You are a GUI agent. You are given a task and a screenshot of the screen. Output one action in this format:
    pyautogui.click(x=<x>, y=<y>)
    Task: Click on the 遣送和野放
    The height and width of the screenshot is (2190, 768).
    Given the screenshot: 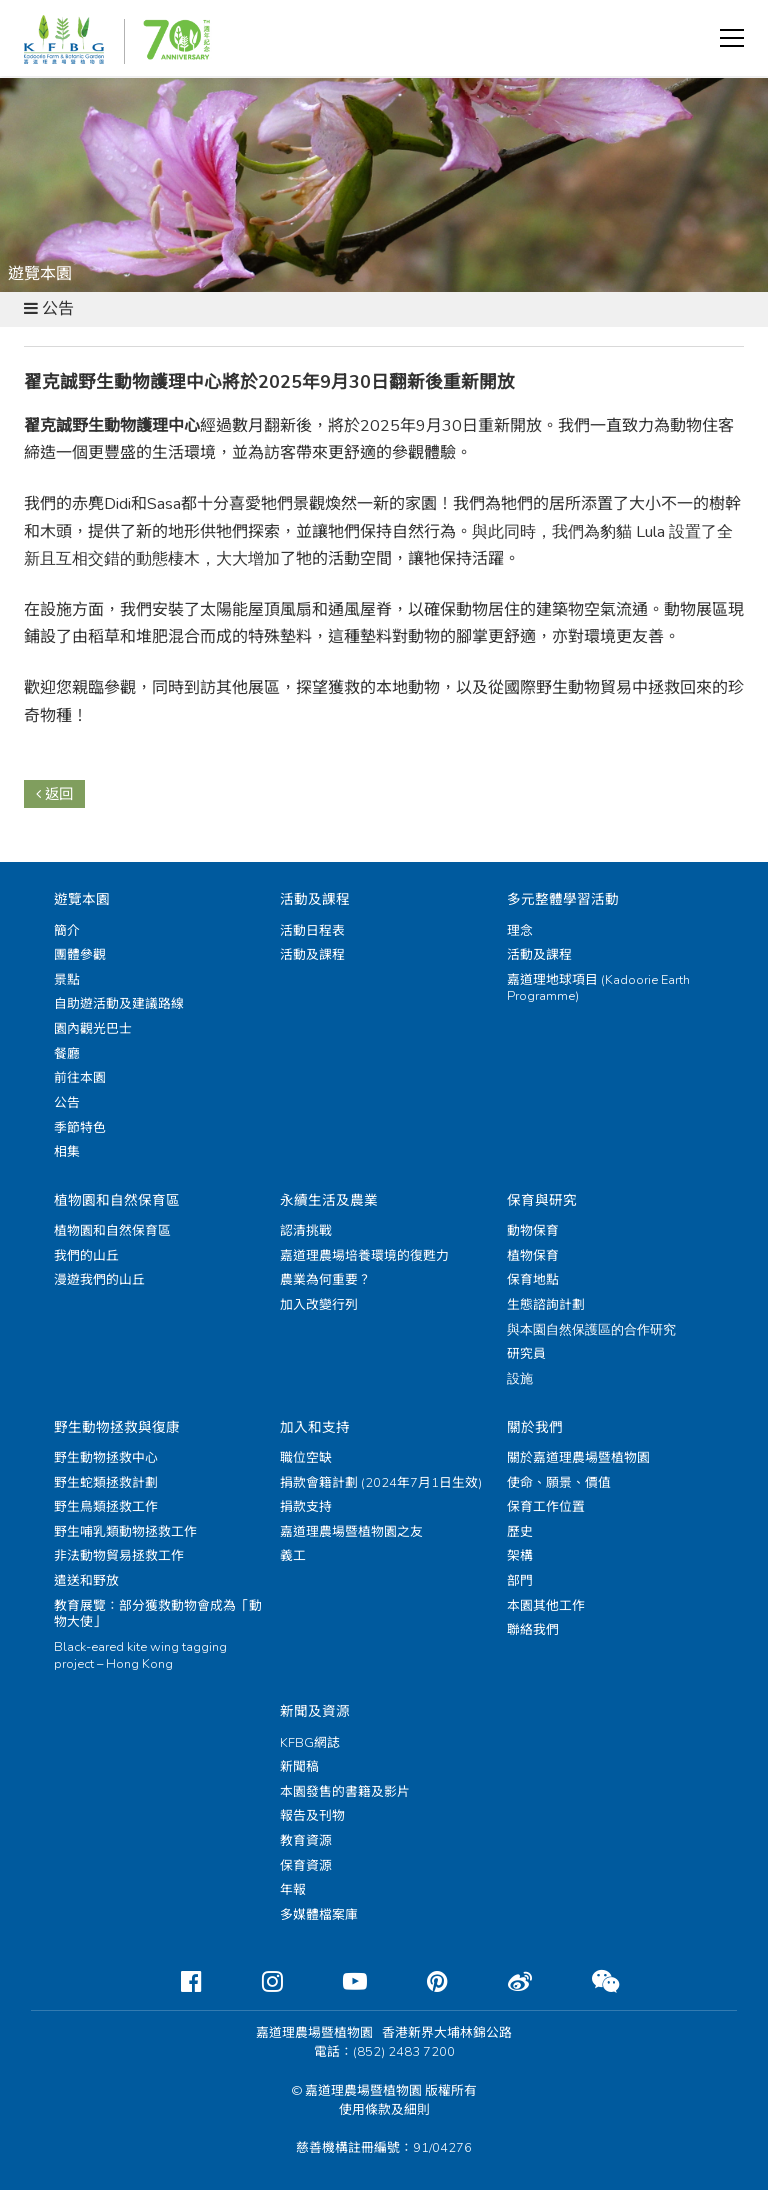 What is the action you would take?
    pyautogui.click(x=86, y=1581)
    